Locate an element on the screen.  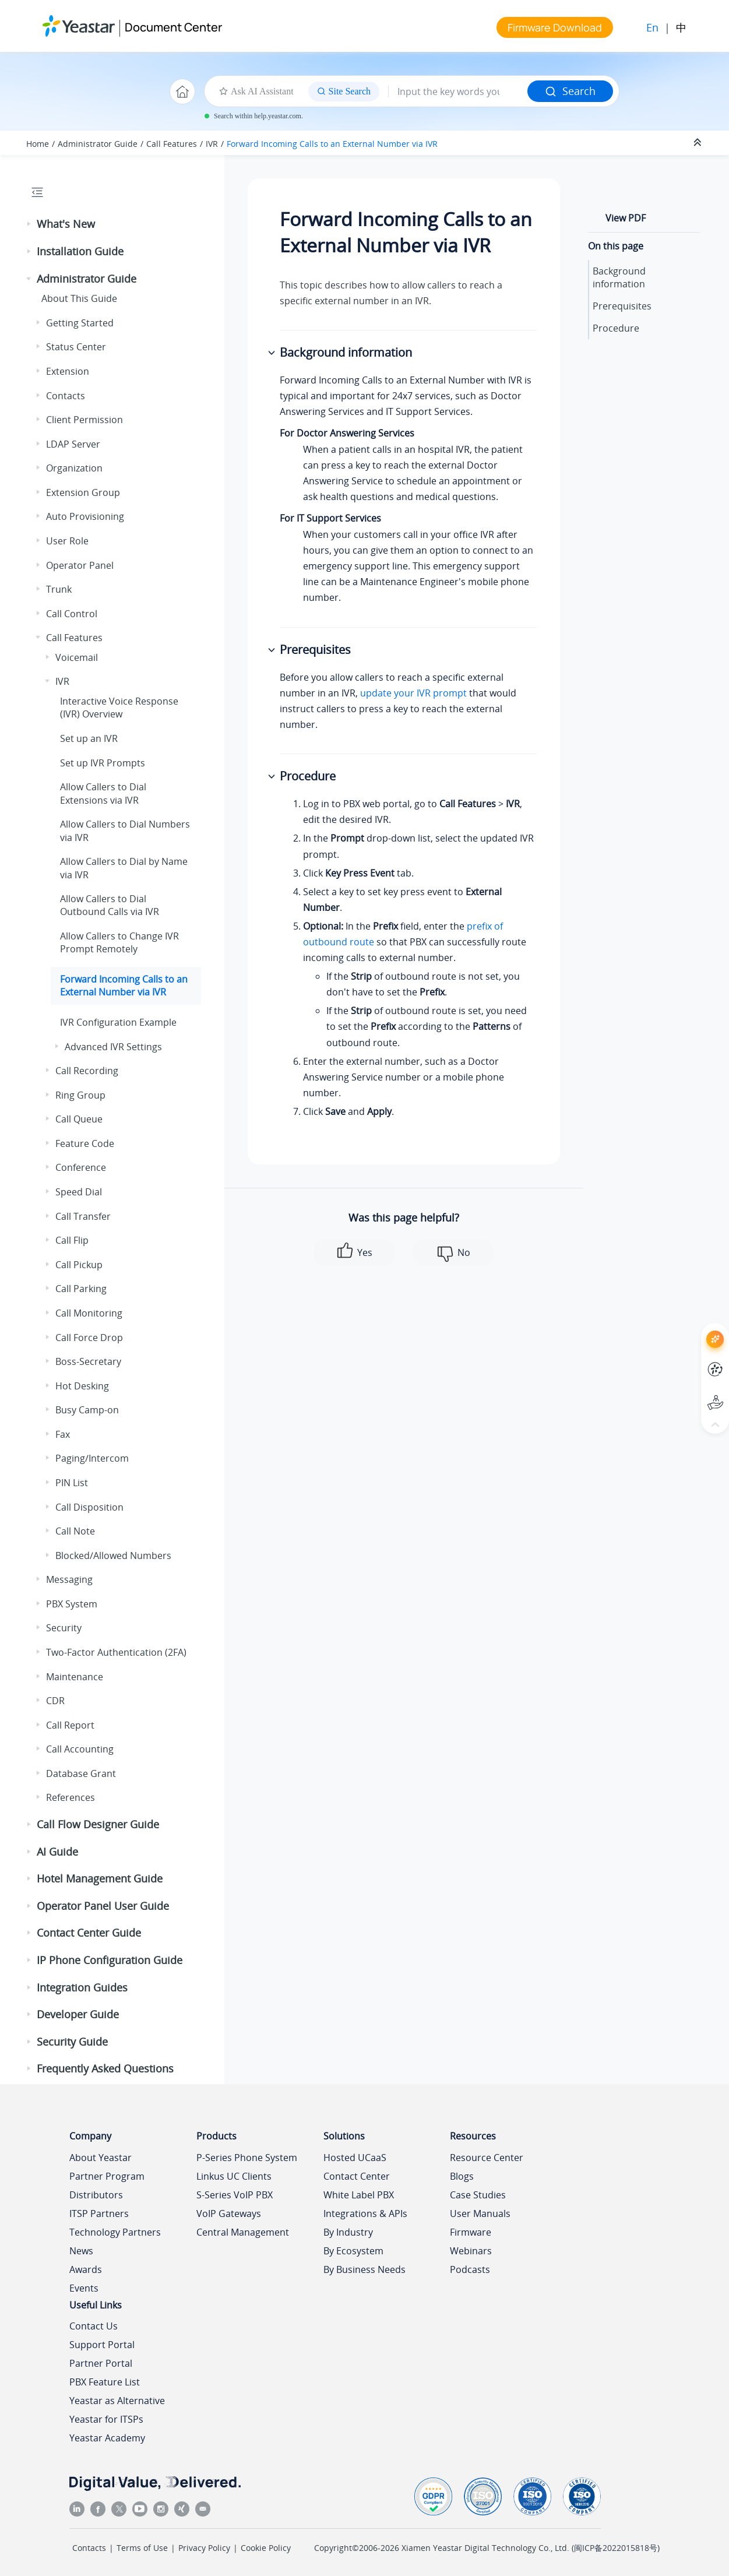
Set up an IVR is located at coordinates (89, 738).